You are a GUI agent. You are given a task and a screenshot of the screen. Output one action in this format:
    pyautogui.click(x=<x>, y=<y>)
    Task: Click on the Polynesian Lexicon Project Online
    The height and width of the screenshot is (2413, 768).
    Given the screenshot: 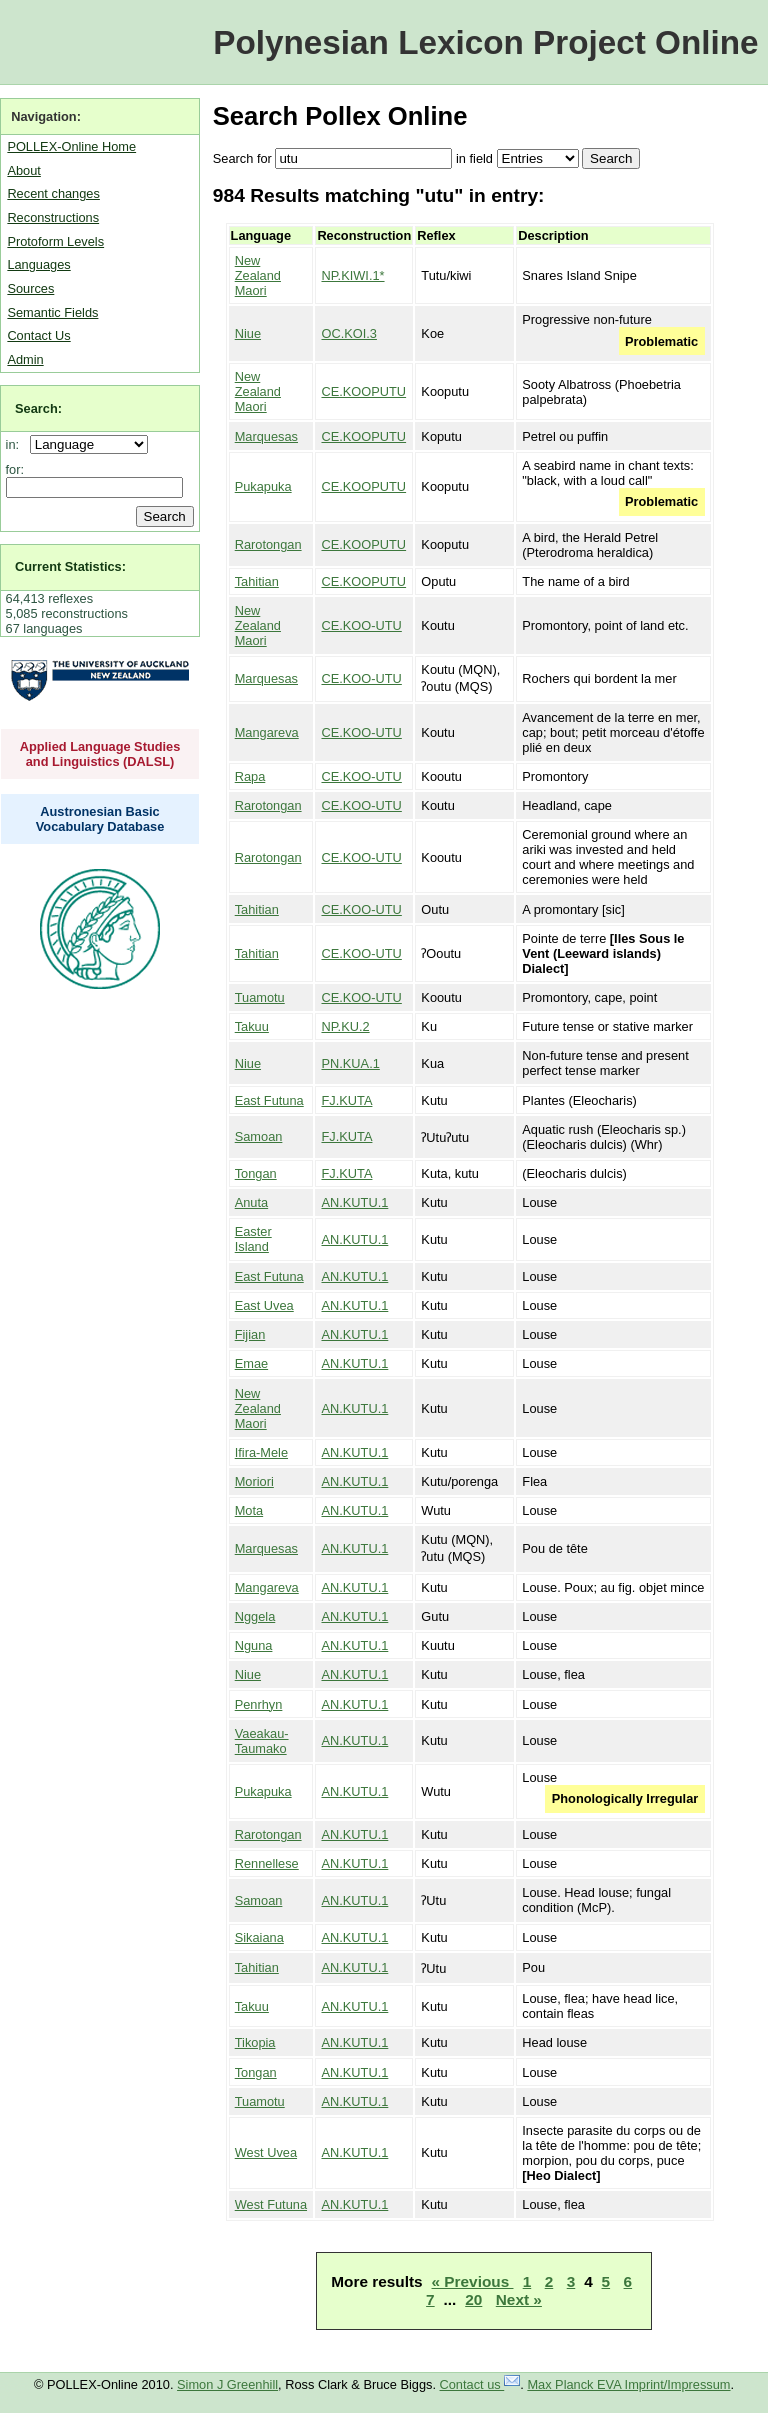 What is the action you would take?
    pyautogui.click(x=485, y=42)
    